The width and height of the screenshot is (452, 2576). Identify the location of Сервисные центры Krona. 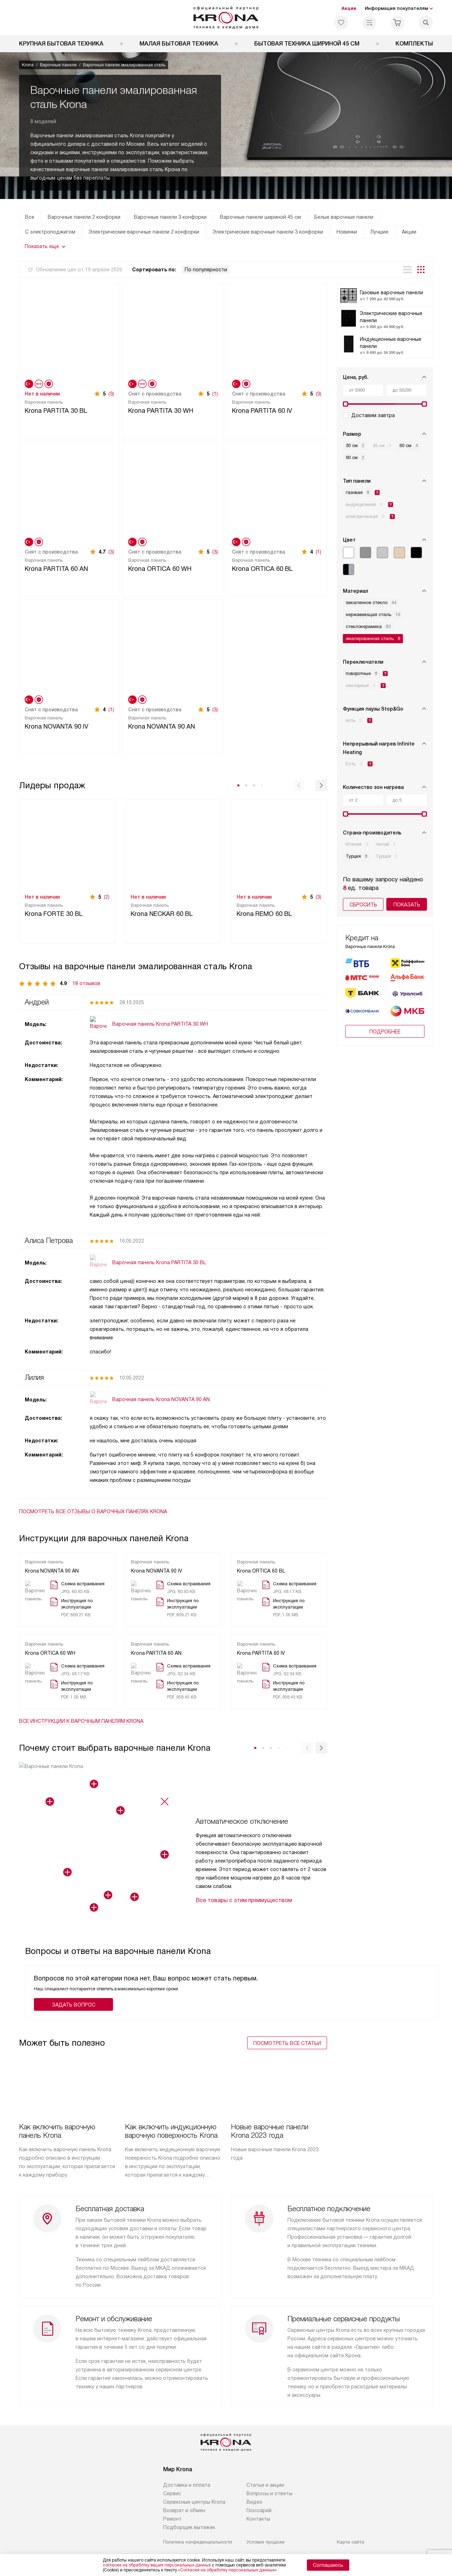
(194, 2502).